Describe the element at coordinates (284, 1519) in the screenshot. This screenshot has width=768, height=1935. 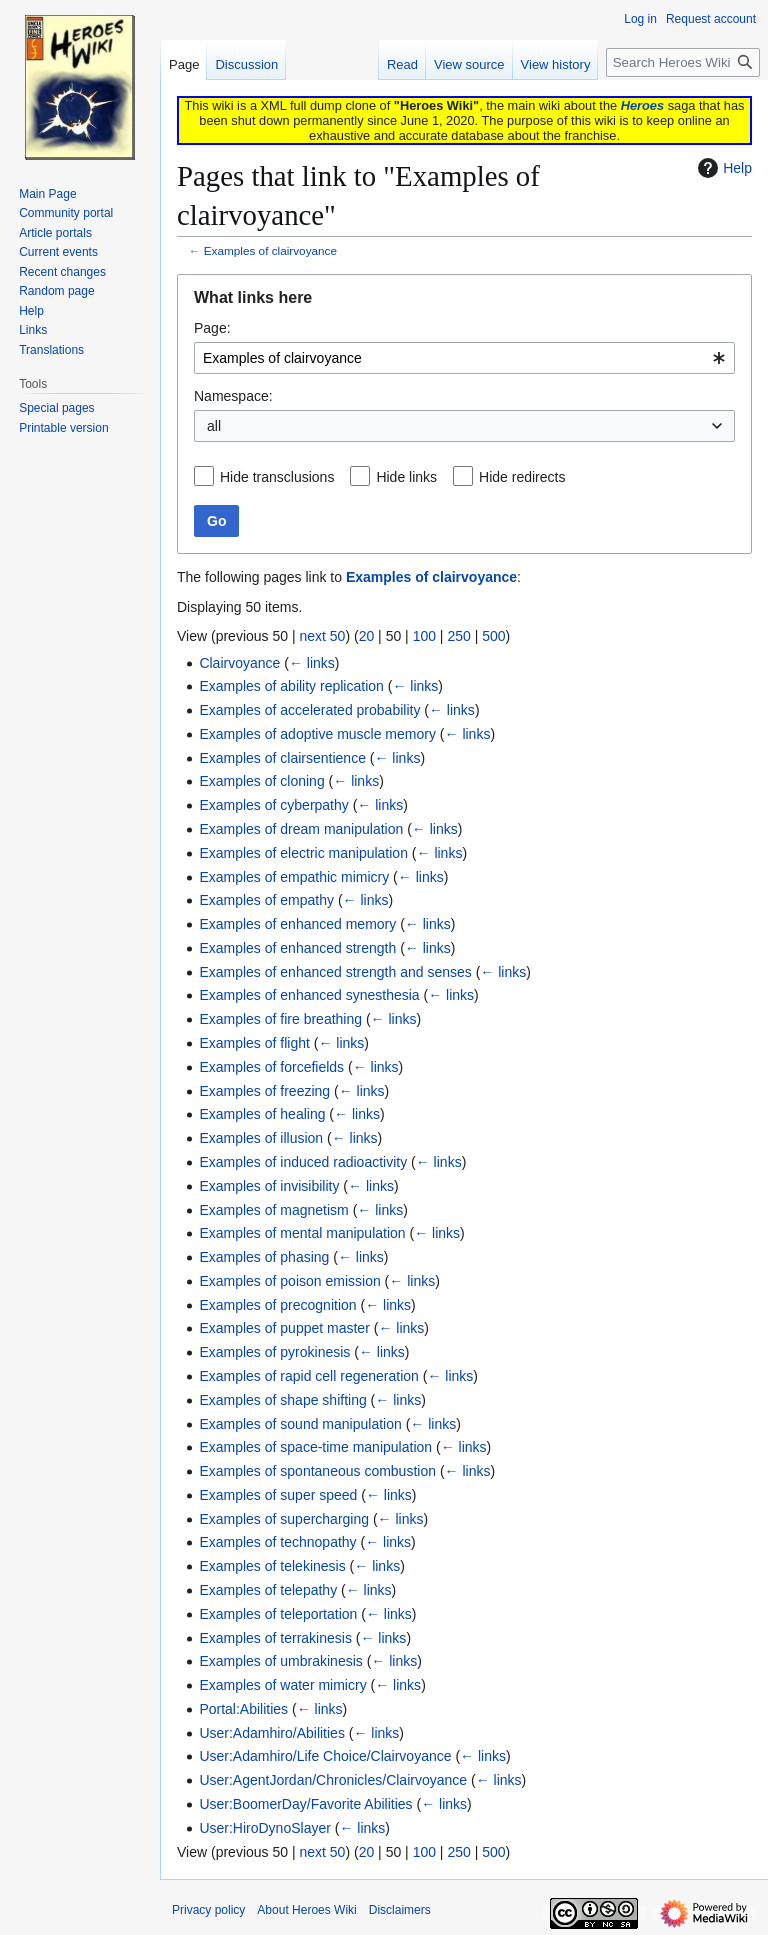
I see `Examples of supercharging` at that location.